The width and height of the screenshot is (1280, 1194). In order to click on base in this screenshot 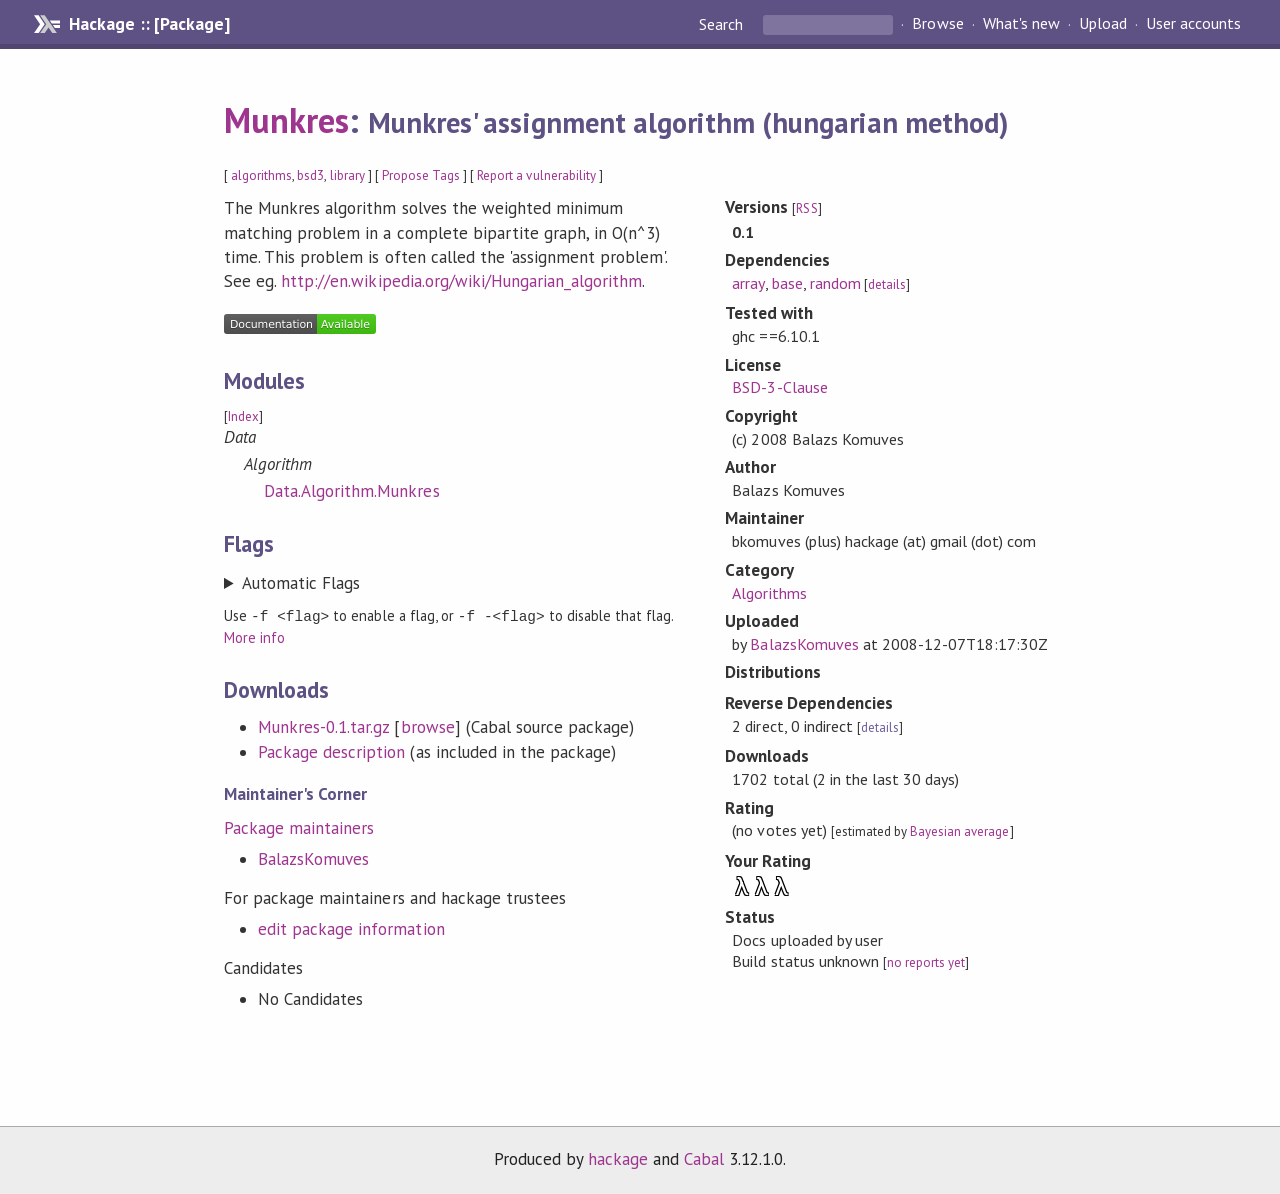, I will do `click(787, 283)`.